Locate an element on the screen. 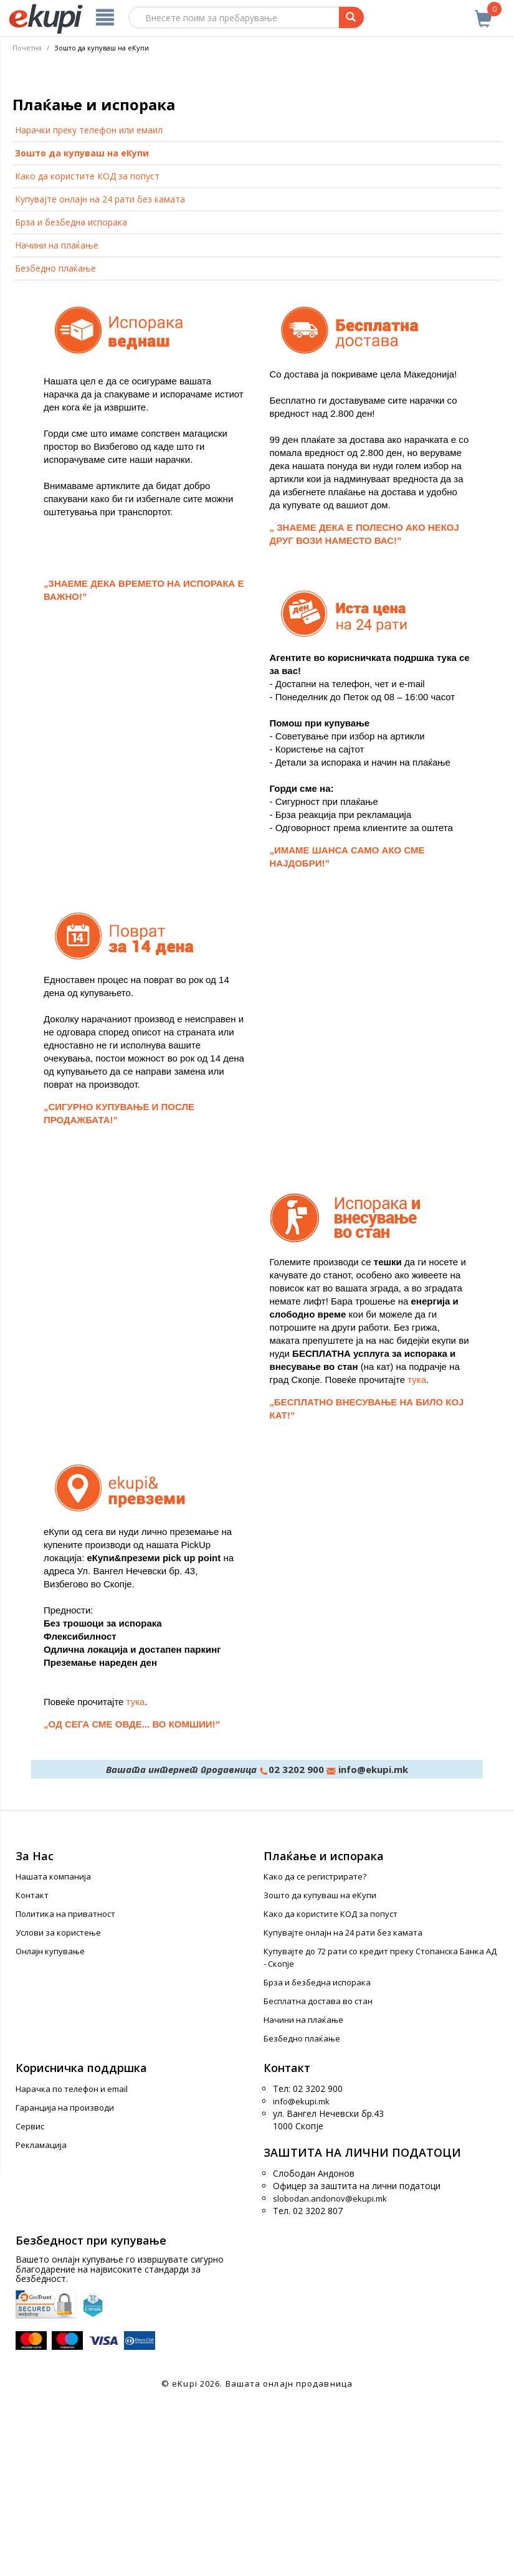 This screenshot has width=514, height=2576. тука is located at coordinates (416, 1553).